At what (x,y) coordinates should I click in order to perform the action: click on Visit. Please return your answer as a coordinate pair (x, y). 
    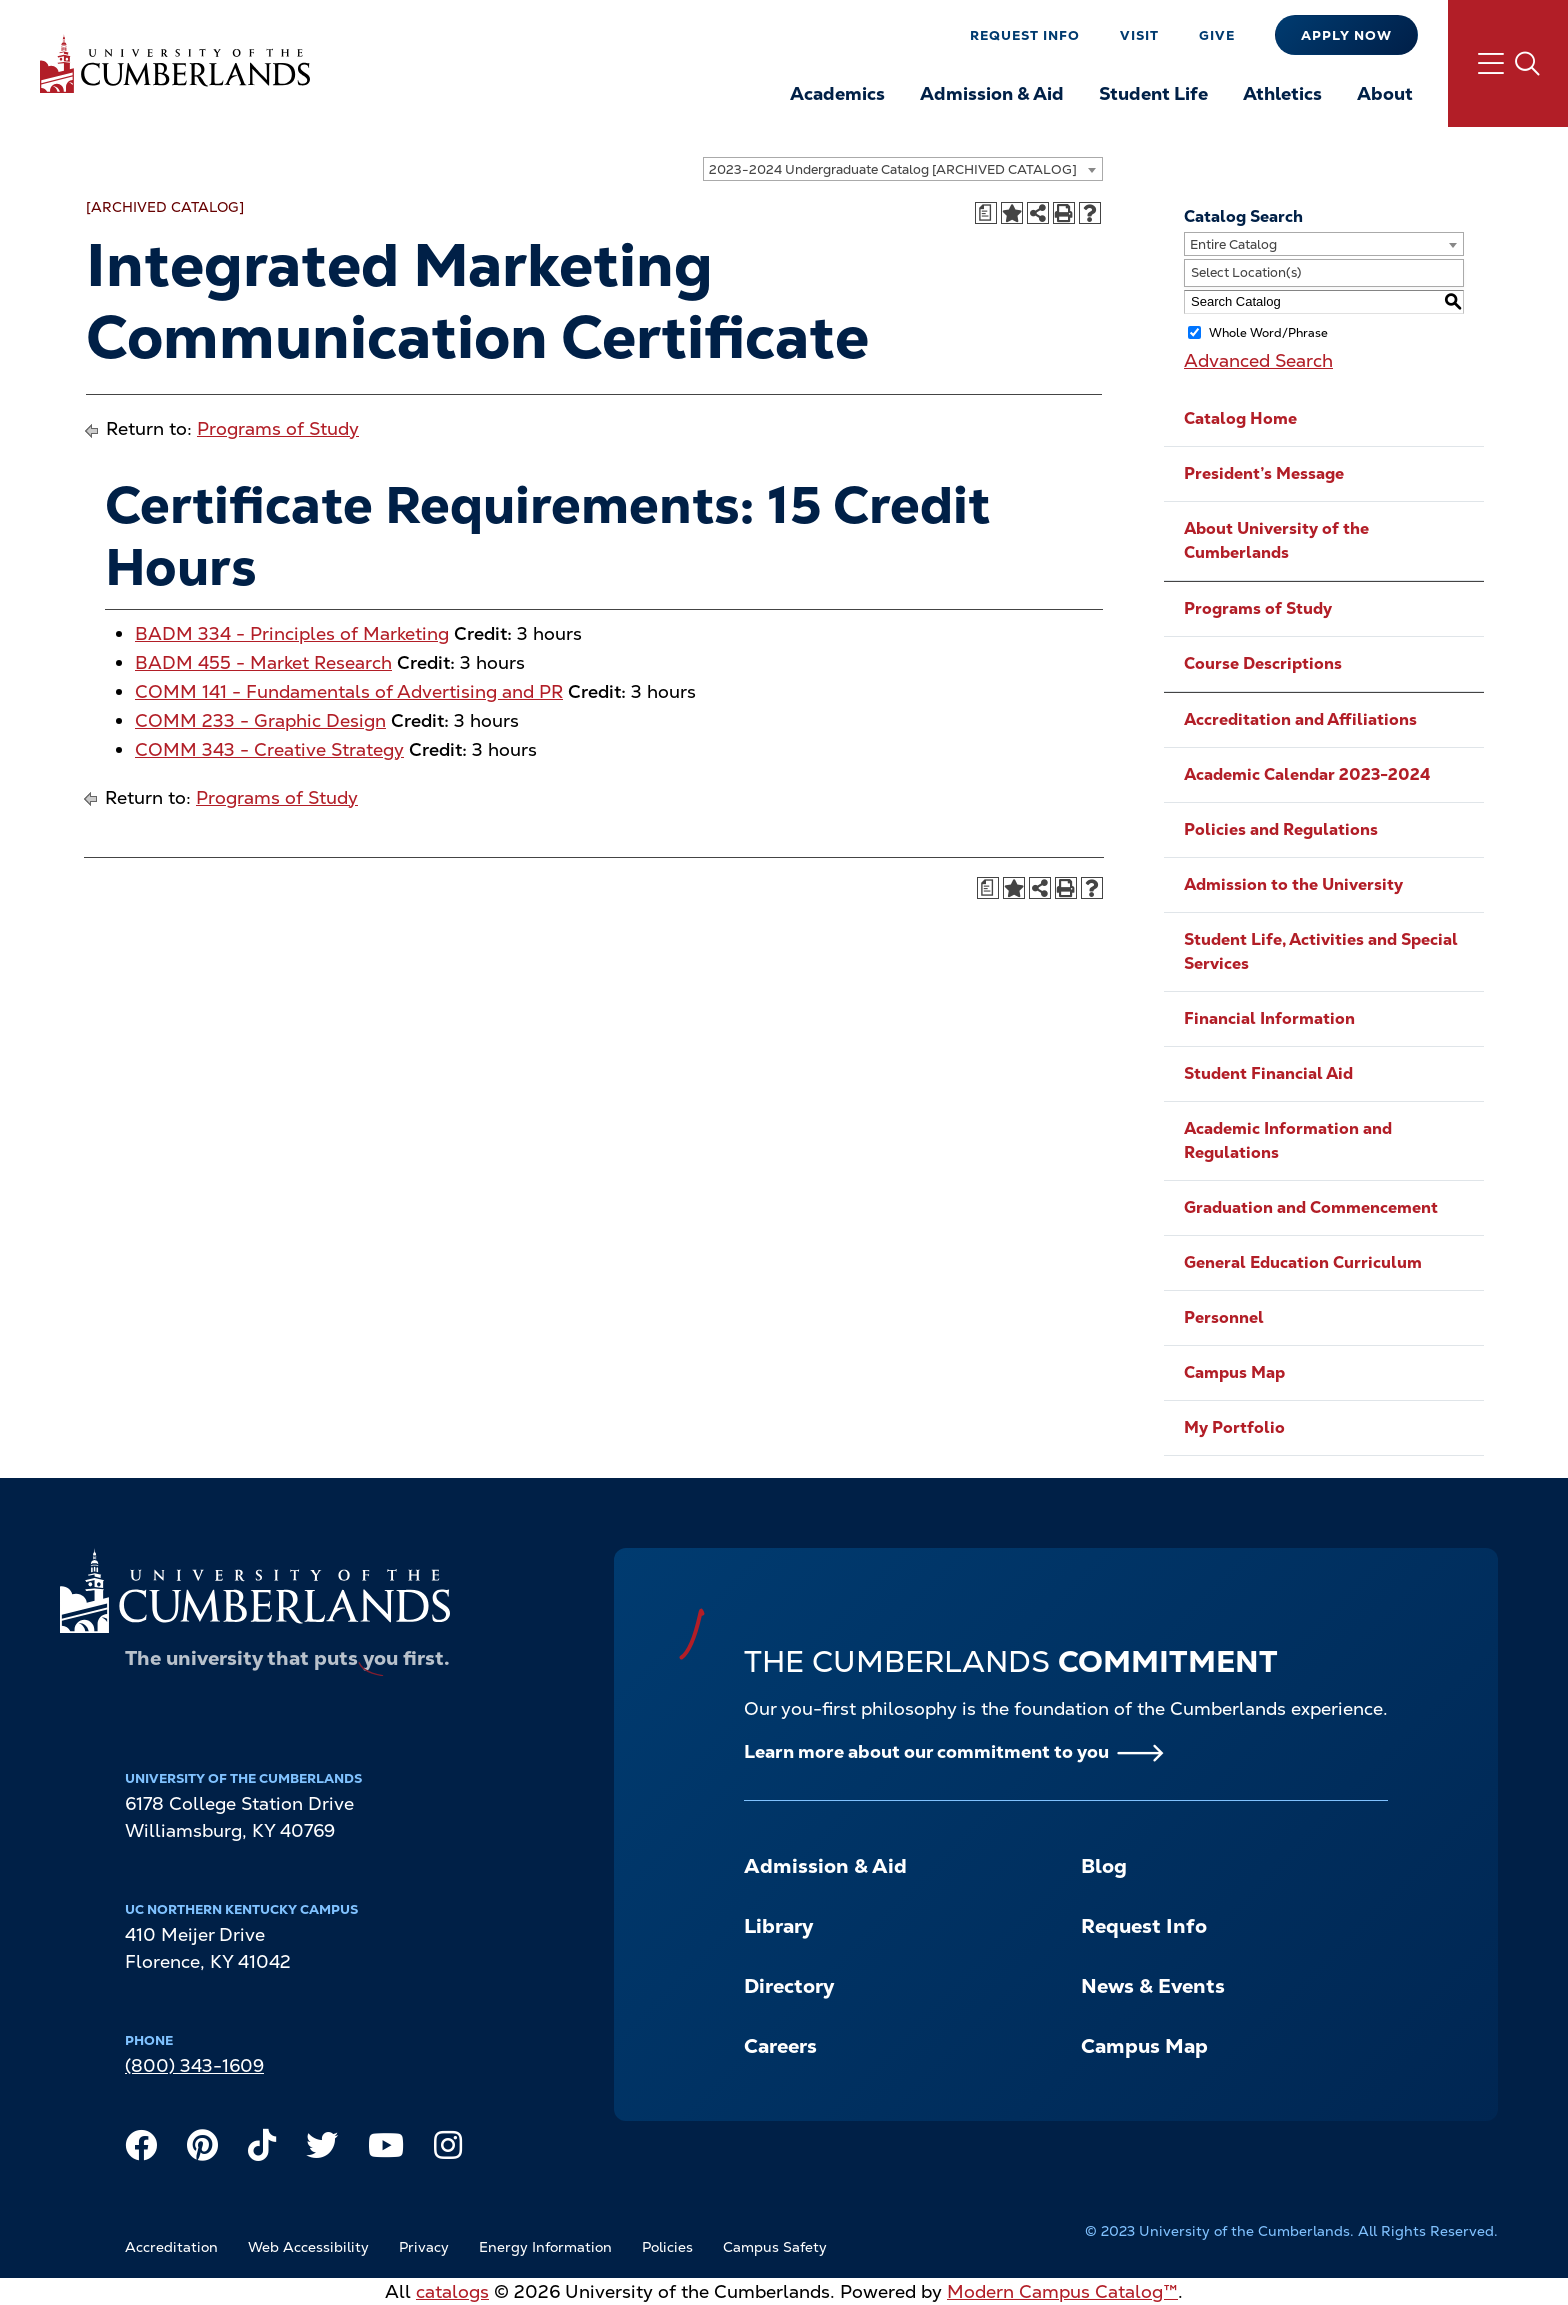
    Looking at the image, I should click on (1139, 35).